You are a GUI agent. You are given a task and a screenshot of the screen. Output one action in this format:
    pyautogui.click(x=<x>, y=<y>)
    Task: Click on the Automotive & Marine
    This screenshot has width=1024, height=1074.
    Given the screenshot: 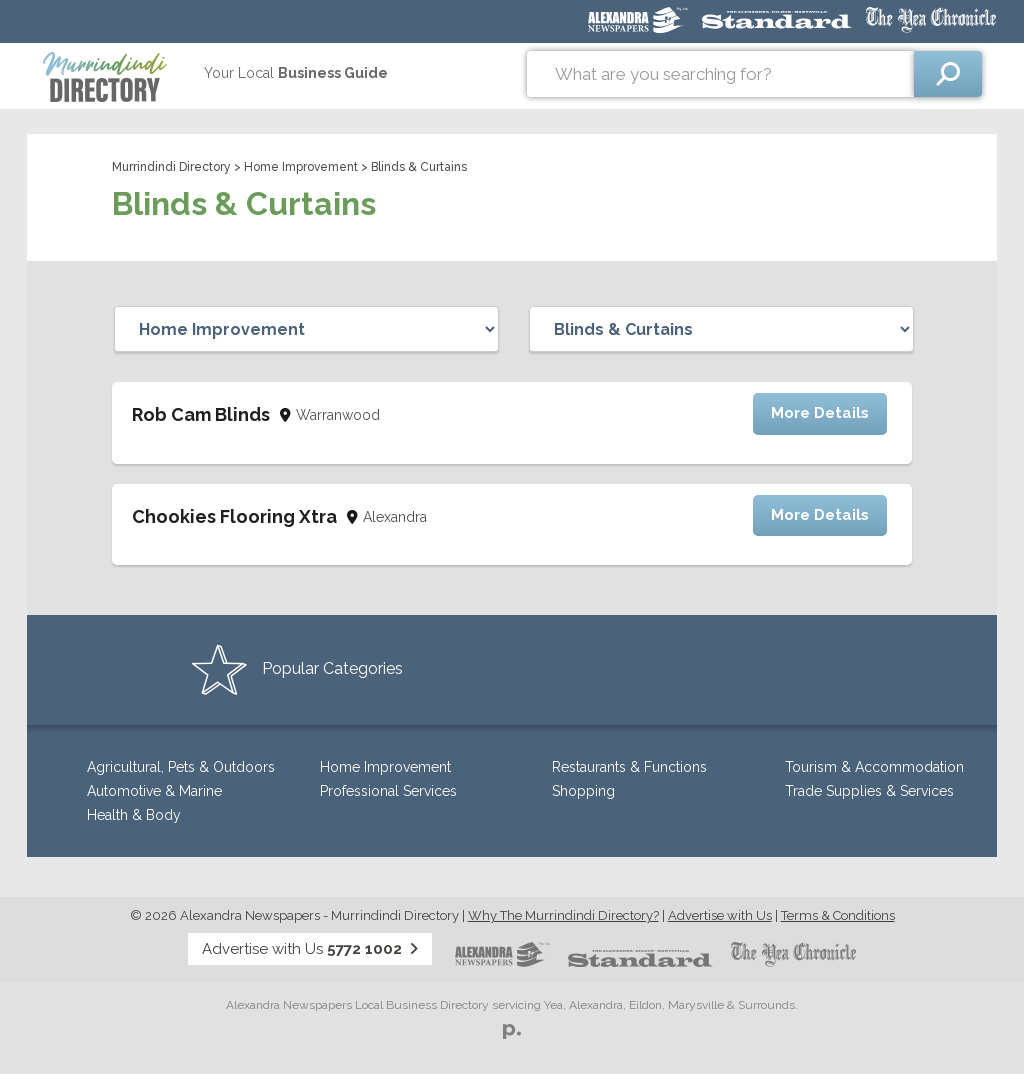 What is the action you would take?
    pyautogui.click(x=154, y=791)
    